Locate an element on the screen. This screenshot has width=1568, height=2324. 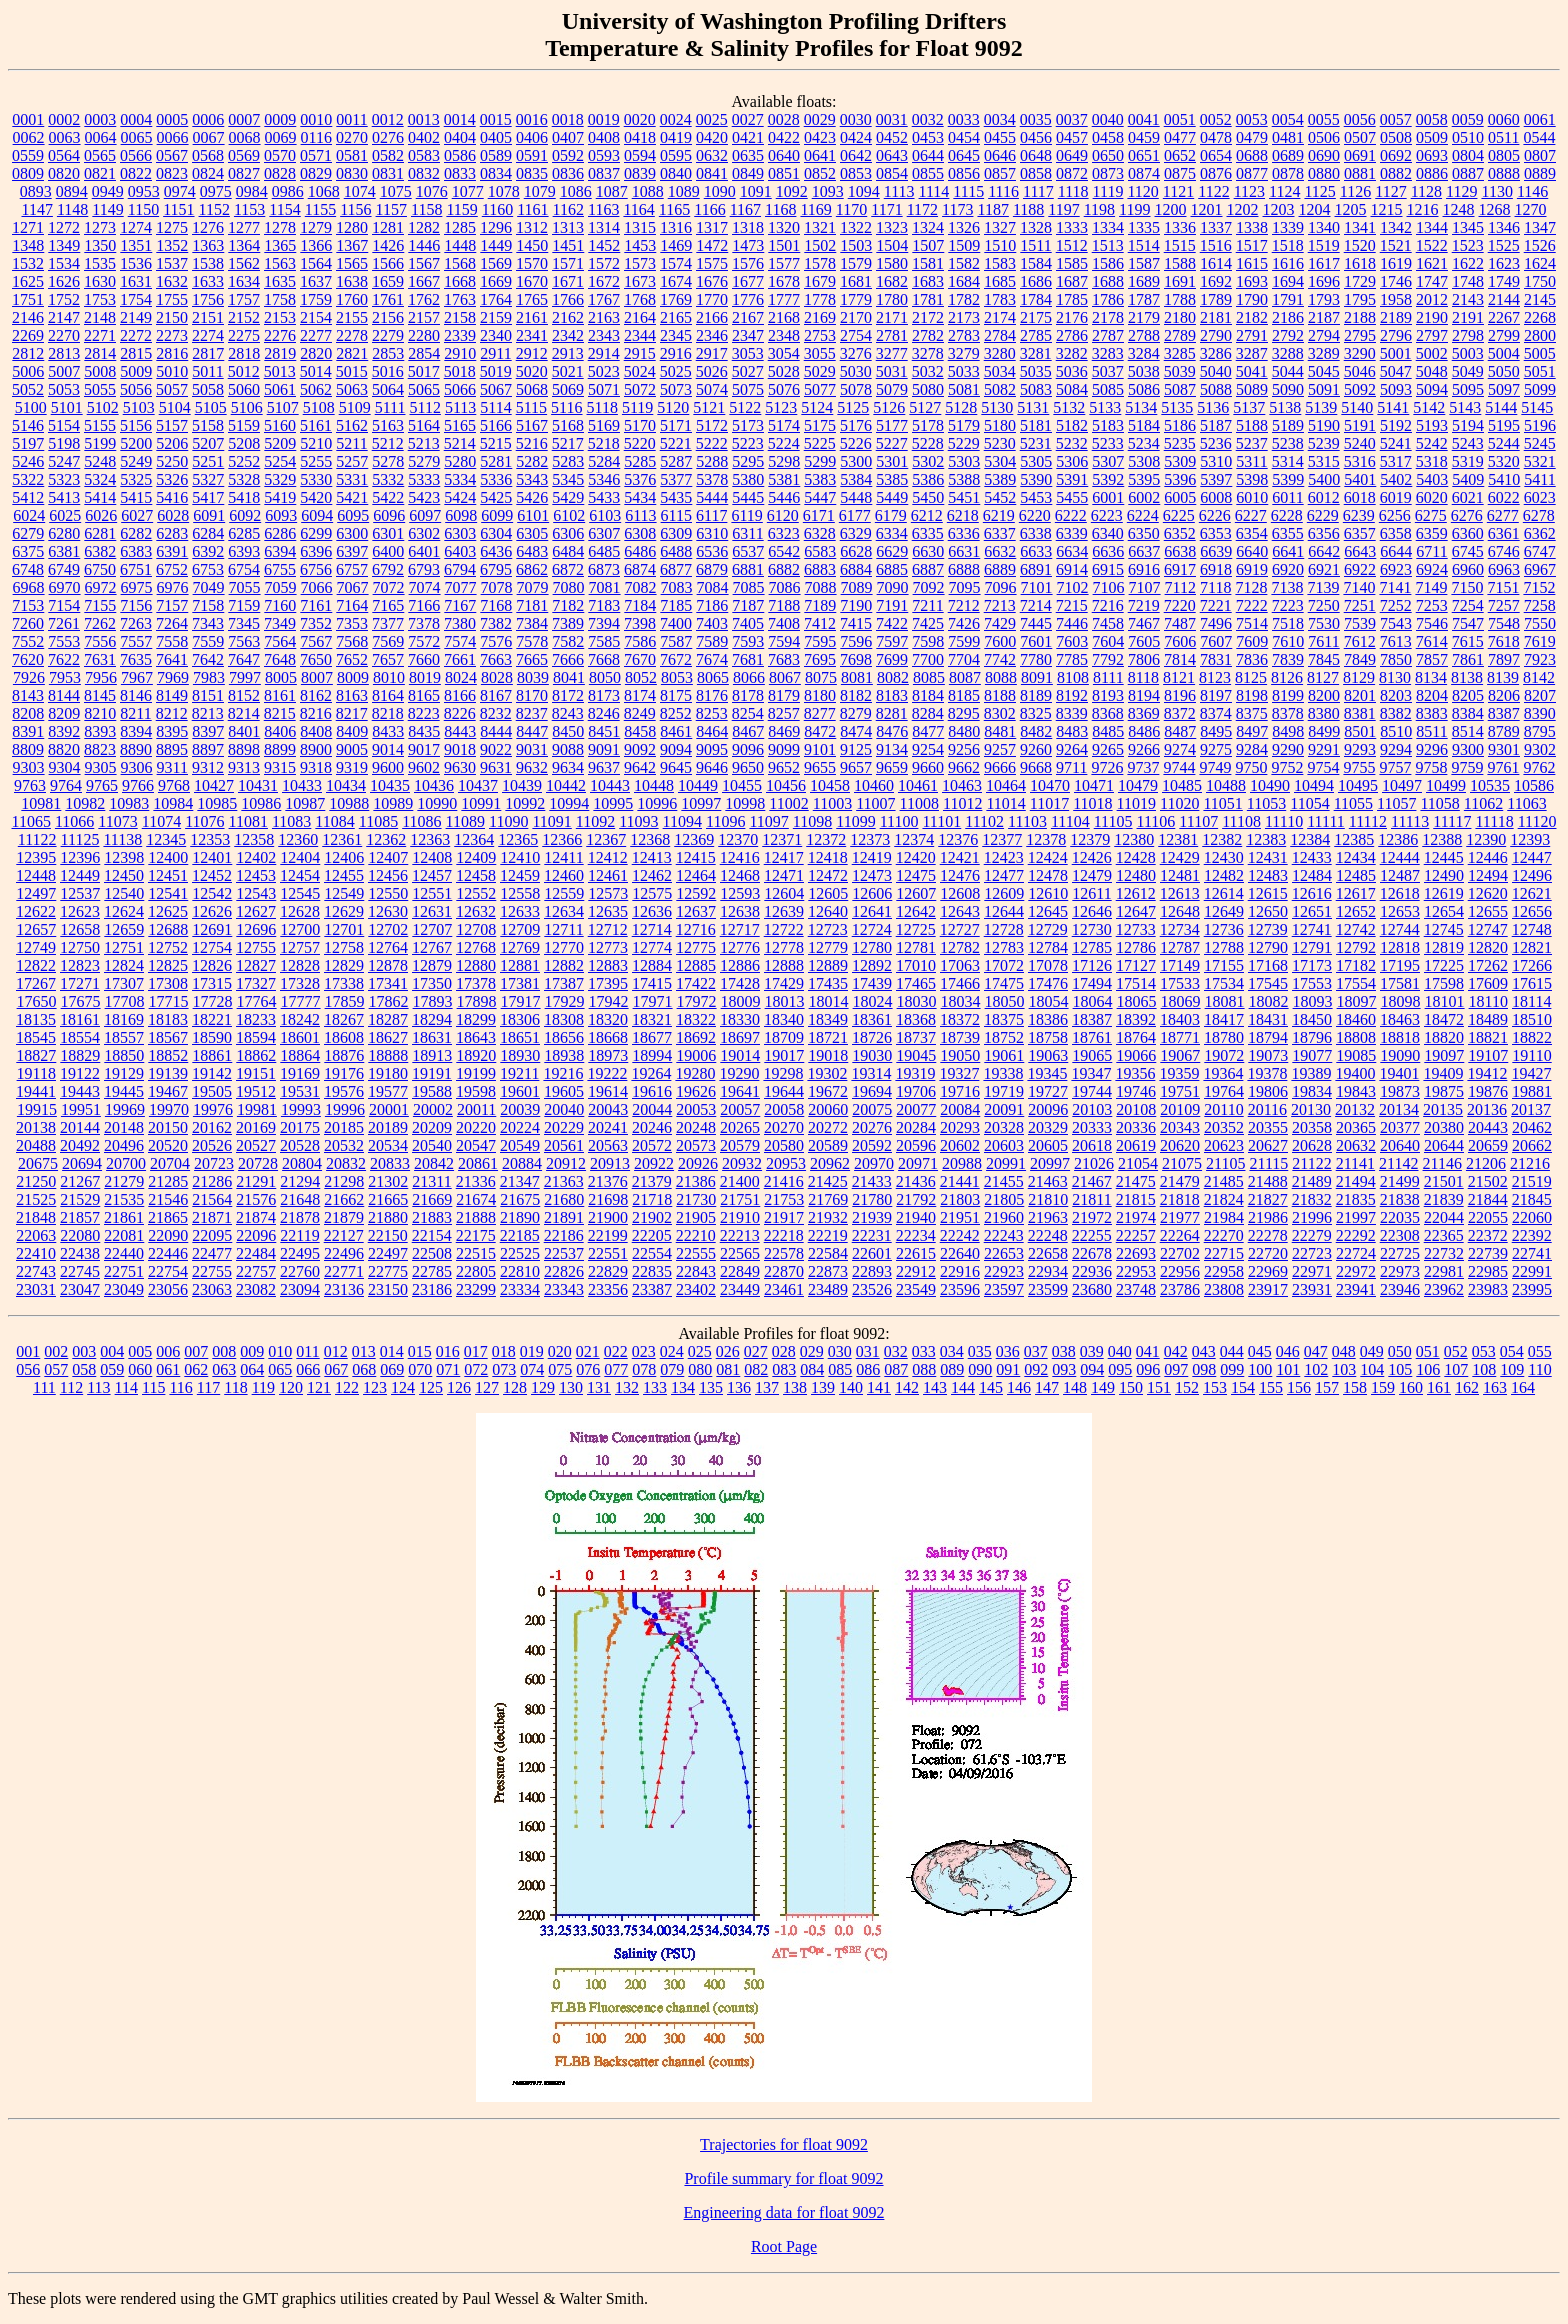
6212 is located at coordinates (927, 515).